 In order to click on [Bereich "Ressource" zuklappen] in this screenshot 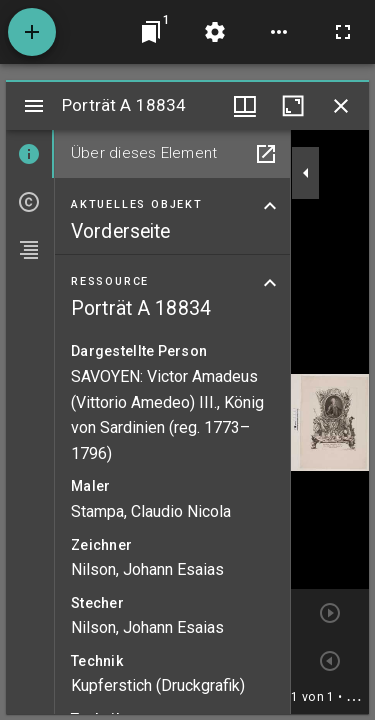, I will do `click(270, 283)`.